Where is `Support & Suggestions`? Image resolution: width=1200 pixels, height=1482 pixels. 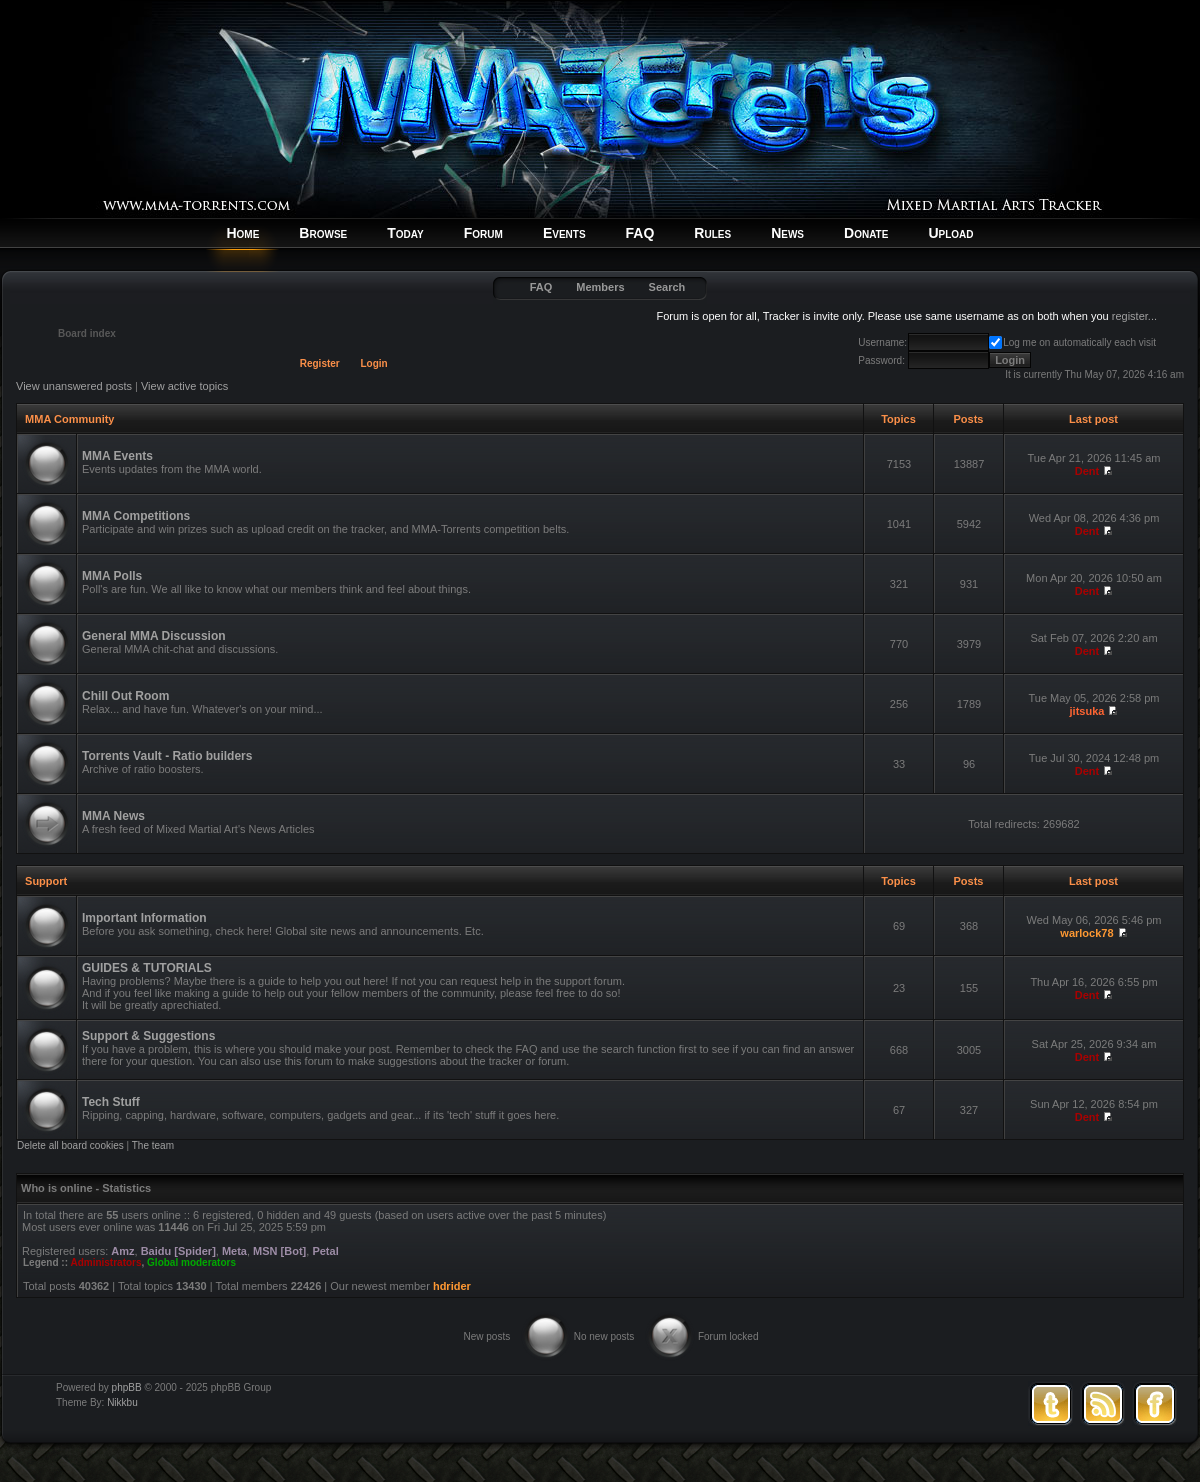
Support & Suggestions is located at coordinates (148, 1036).